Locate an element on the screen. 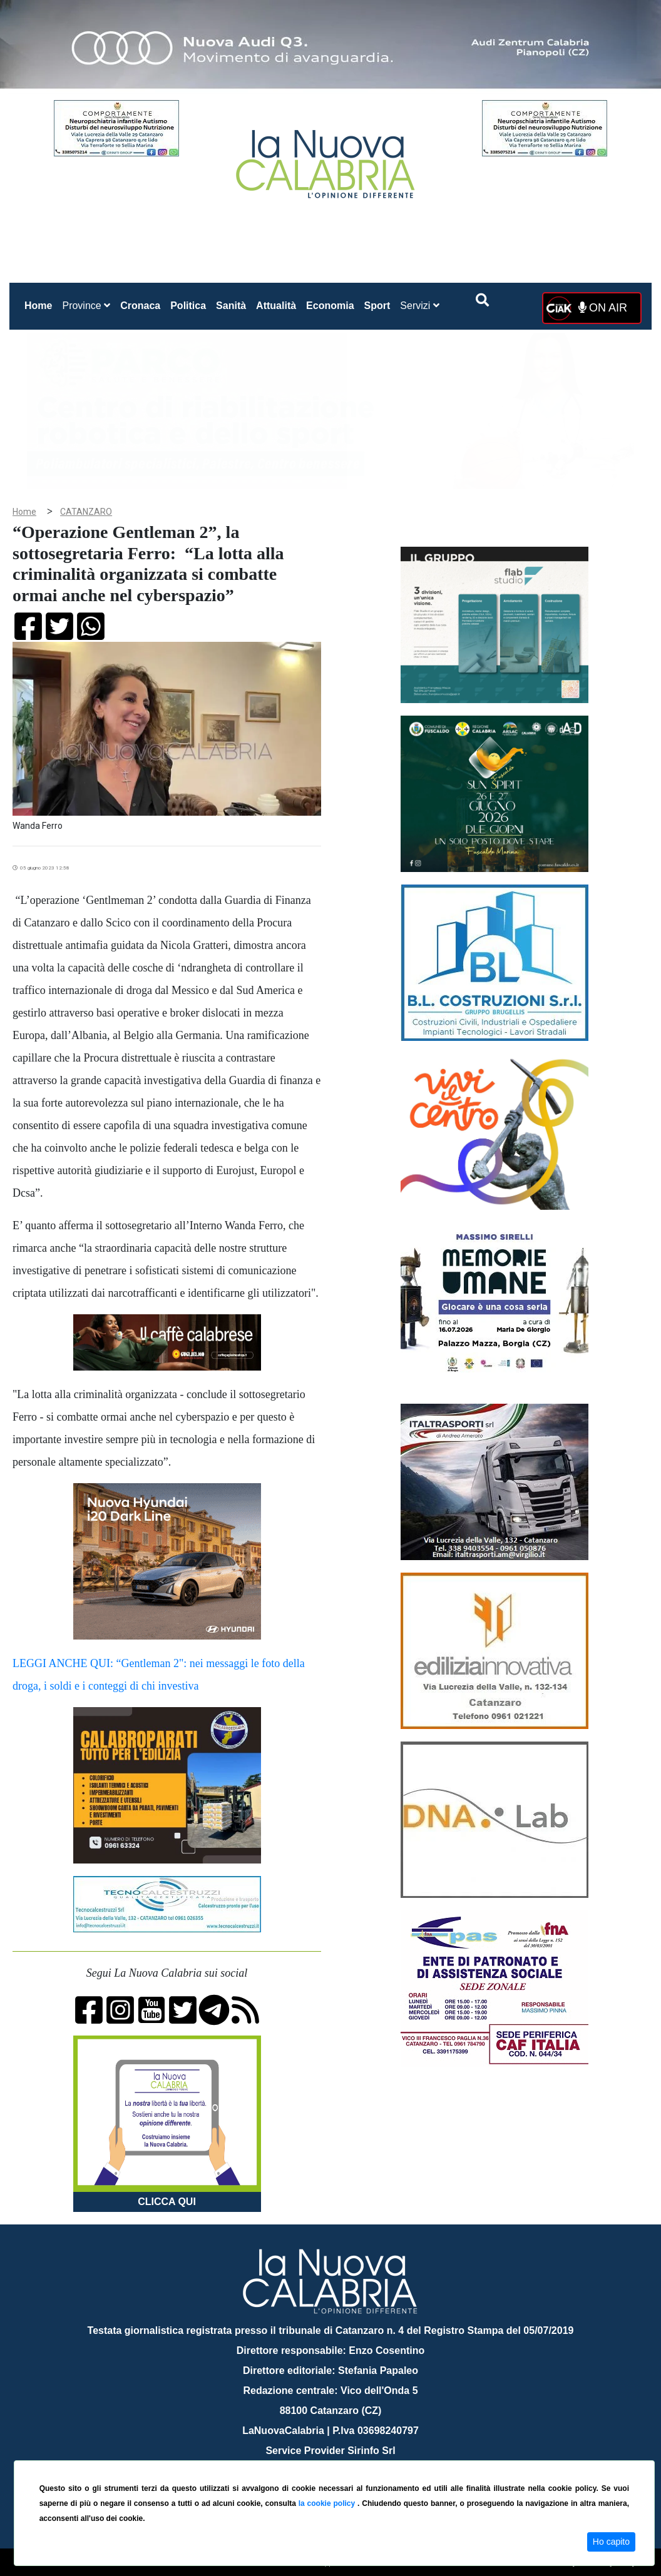 Image resolution: width=661 pixels, height=2576 pixels. Cronaca is located at coordinates (140, 305).